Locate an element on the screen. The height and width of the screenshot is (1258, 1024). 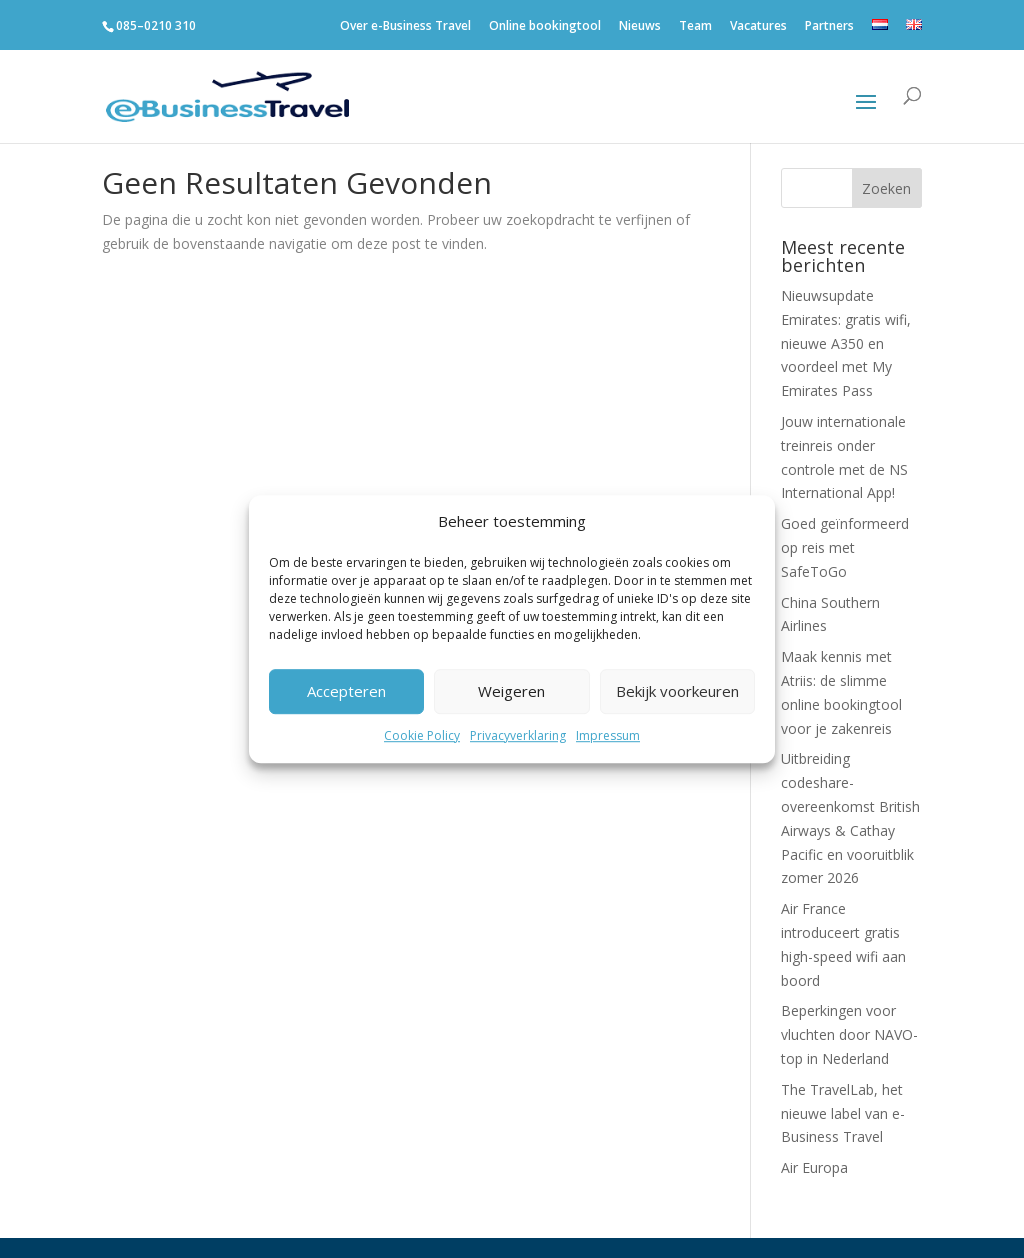
Nieuwsupdate Emirates: gratis wifi, nieuwe A350 en voordeel met My Emirates Pass is located at coordinates (846, 343).